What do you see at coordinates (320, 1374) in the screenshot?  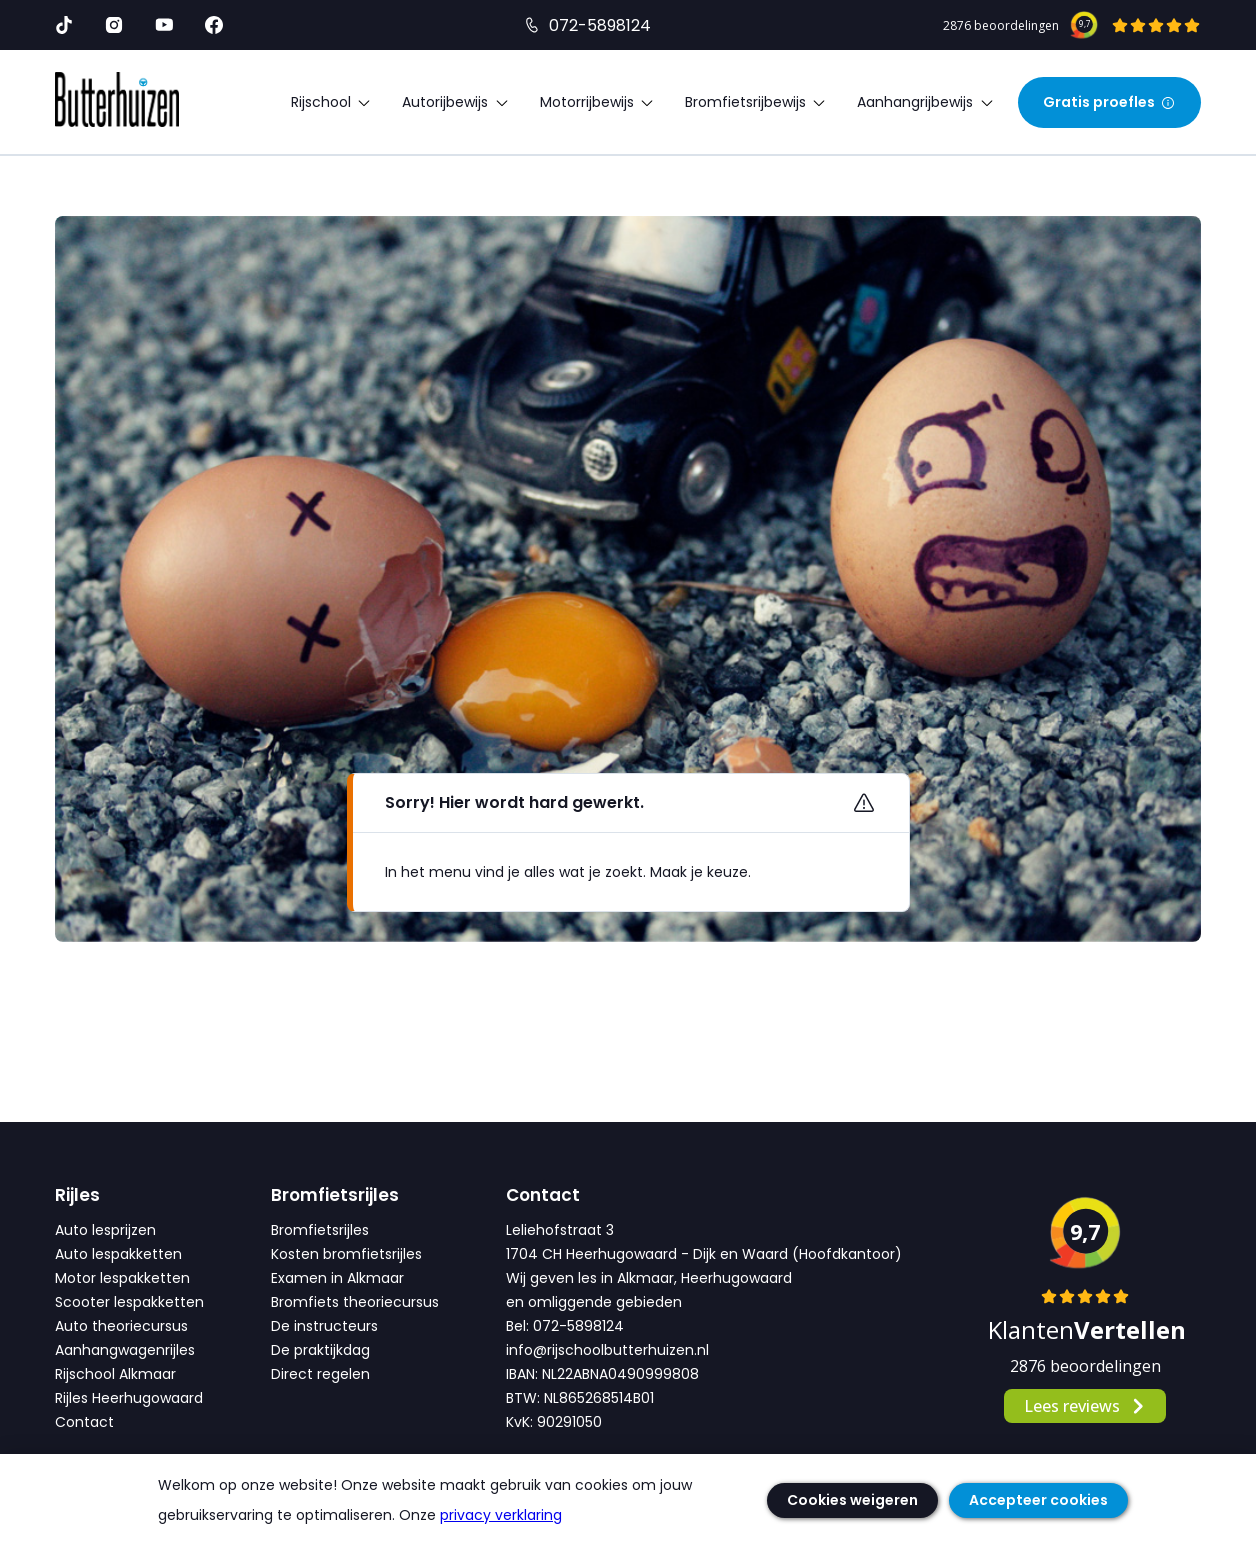 I see `Direct regelen` at bounding box center [320, 1374].